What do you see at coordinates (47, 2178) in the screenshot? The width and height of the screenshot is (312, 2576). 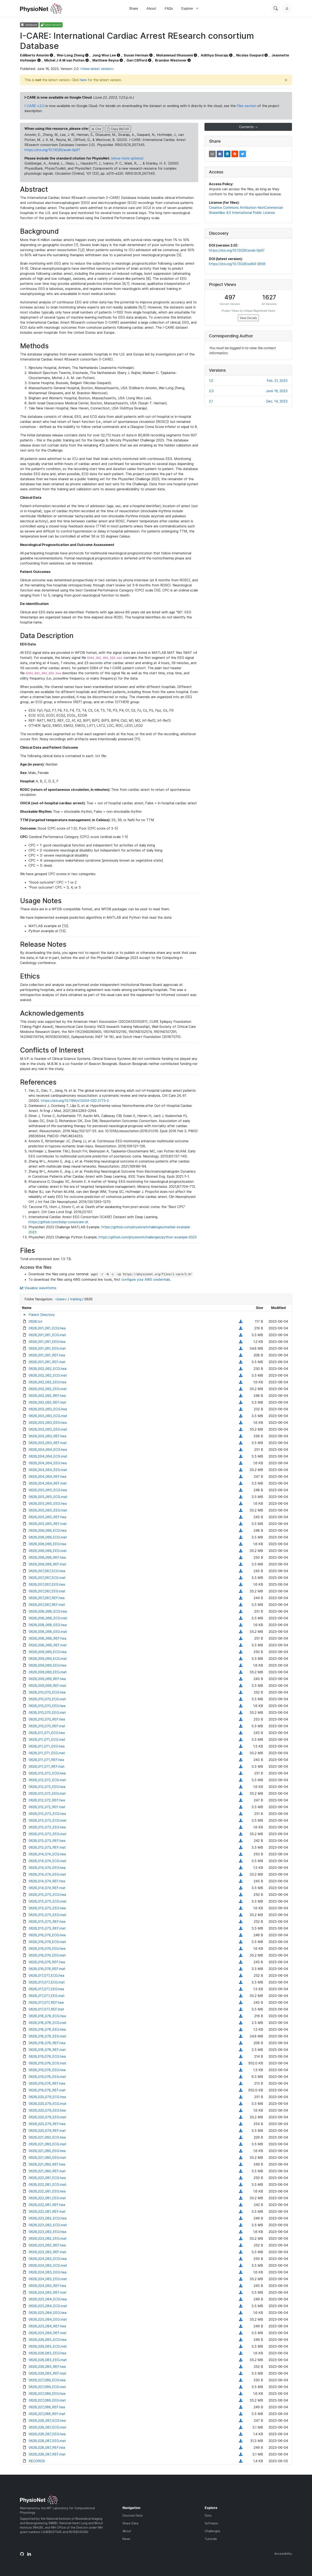 I see `0626_022_081_ECG.hea` at bounding box center [47, 2178].